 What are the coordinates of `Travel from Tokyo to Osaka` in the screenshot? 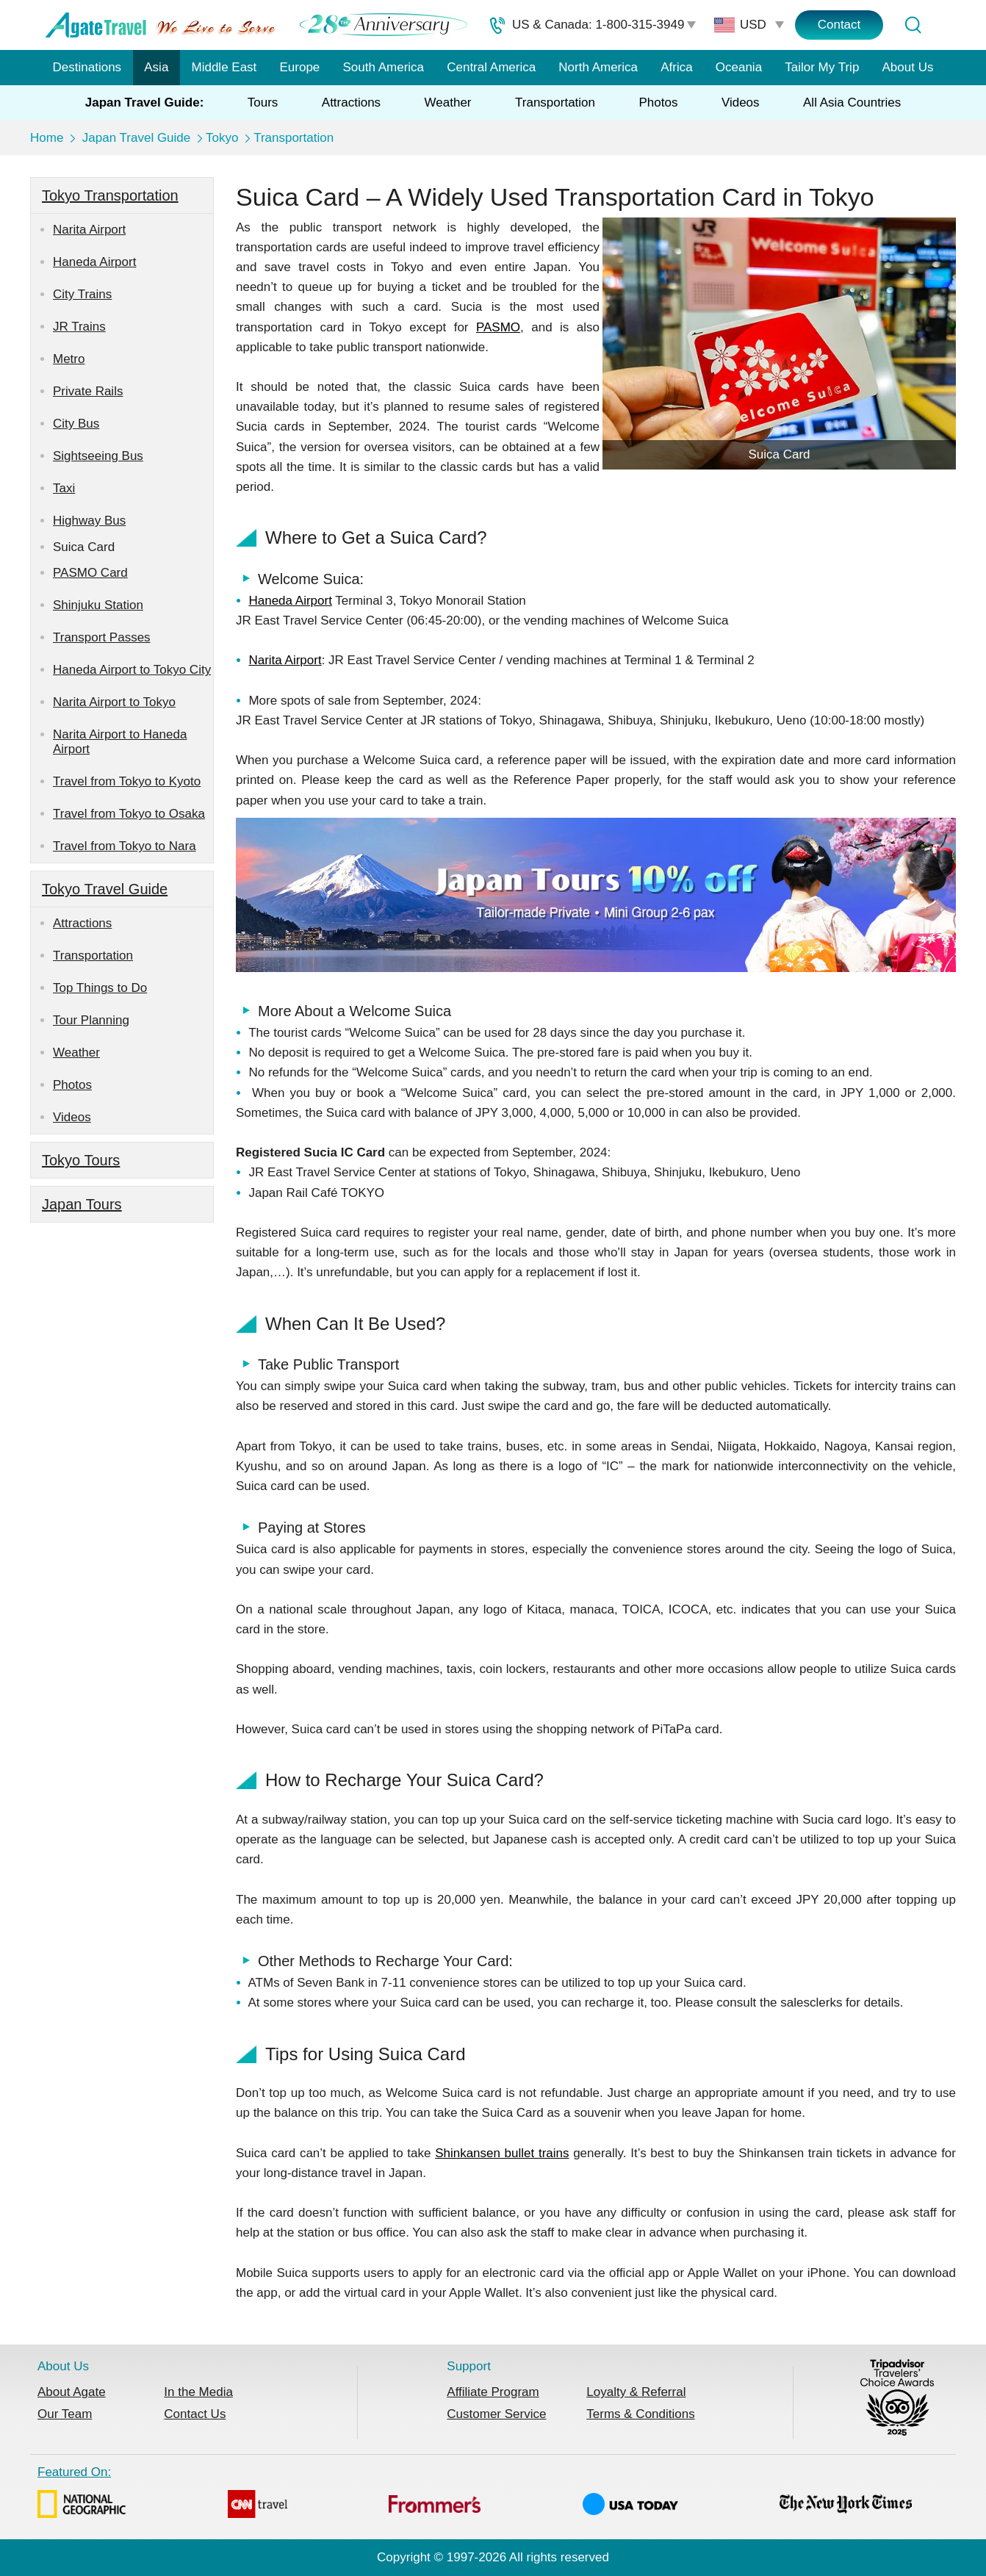 It's located at (129, 814).